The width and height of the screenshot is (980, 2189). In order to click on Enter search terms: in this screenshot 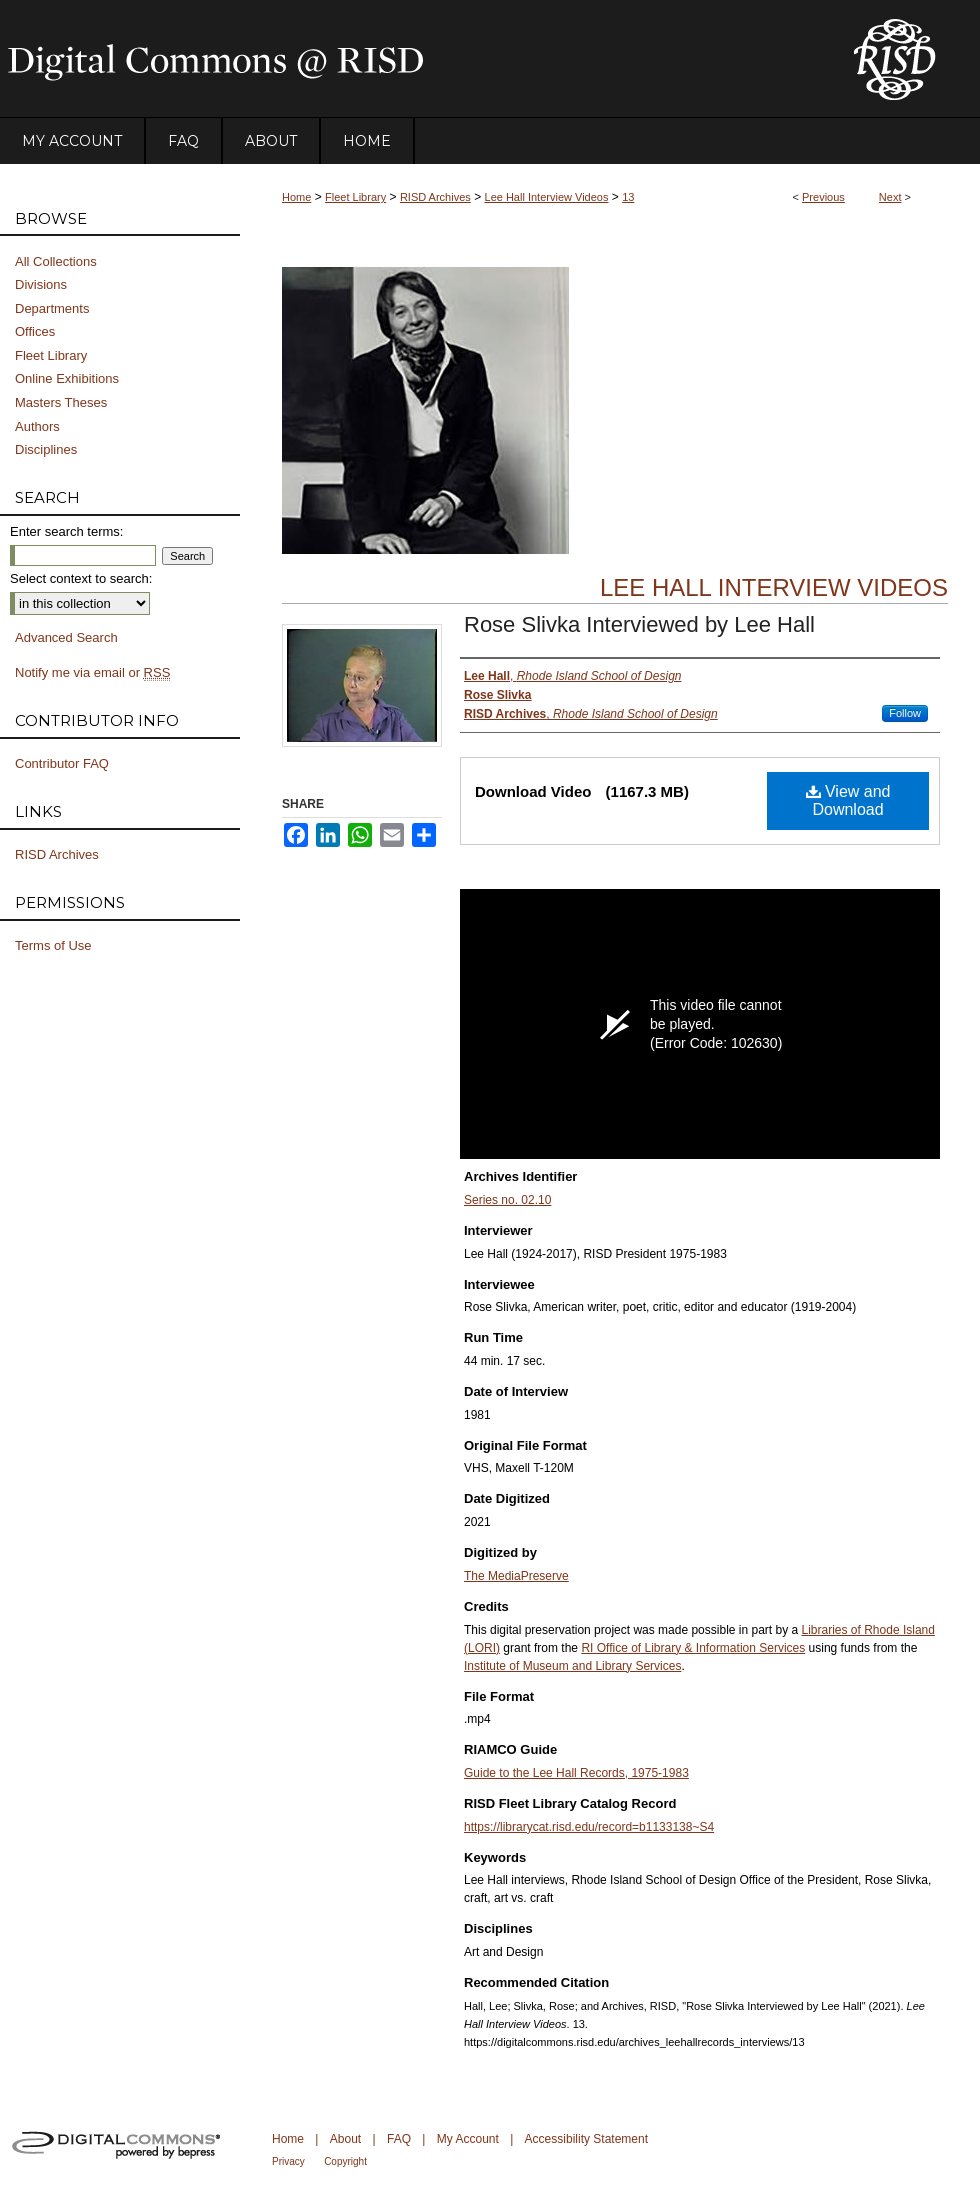, I will do `click(66, 531)`.